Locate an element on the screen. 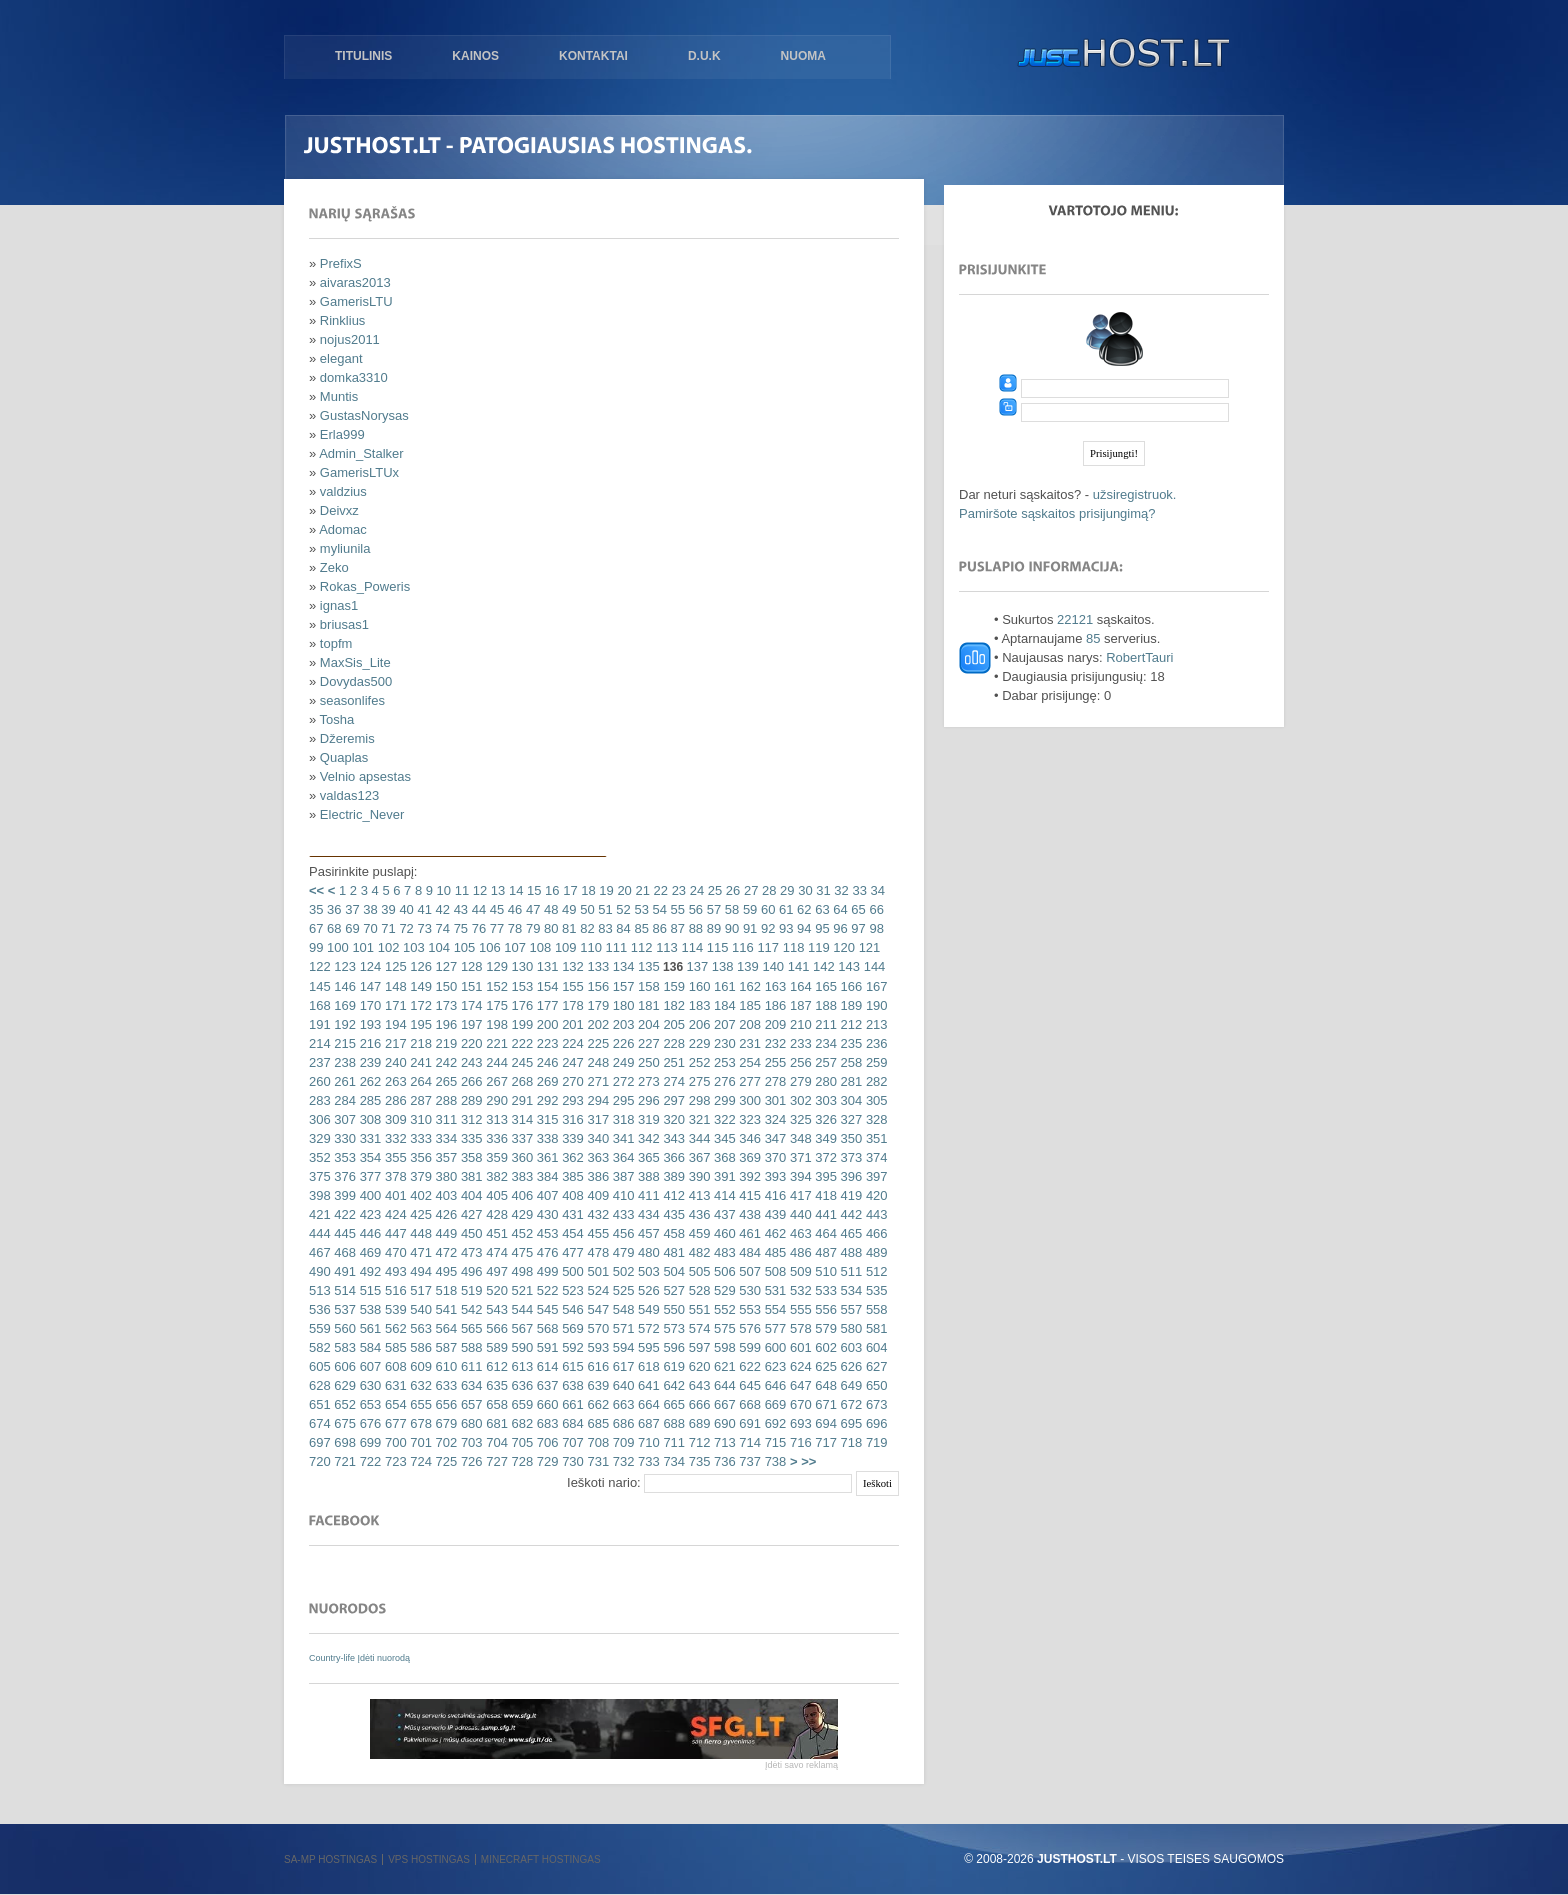 This screenshot has width=1568, height=1895. 257 is located at coordinates (824, 1062).